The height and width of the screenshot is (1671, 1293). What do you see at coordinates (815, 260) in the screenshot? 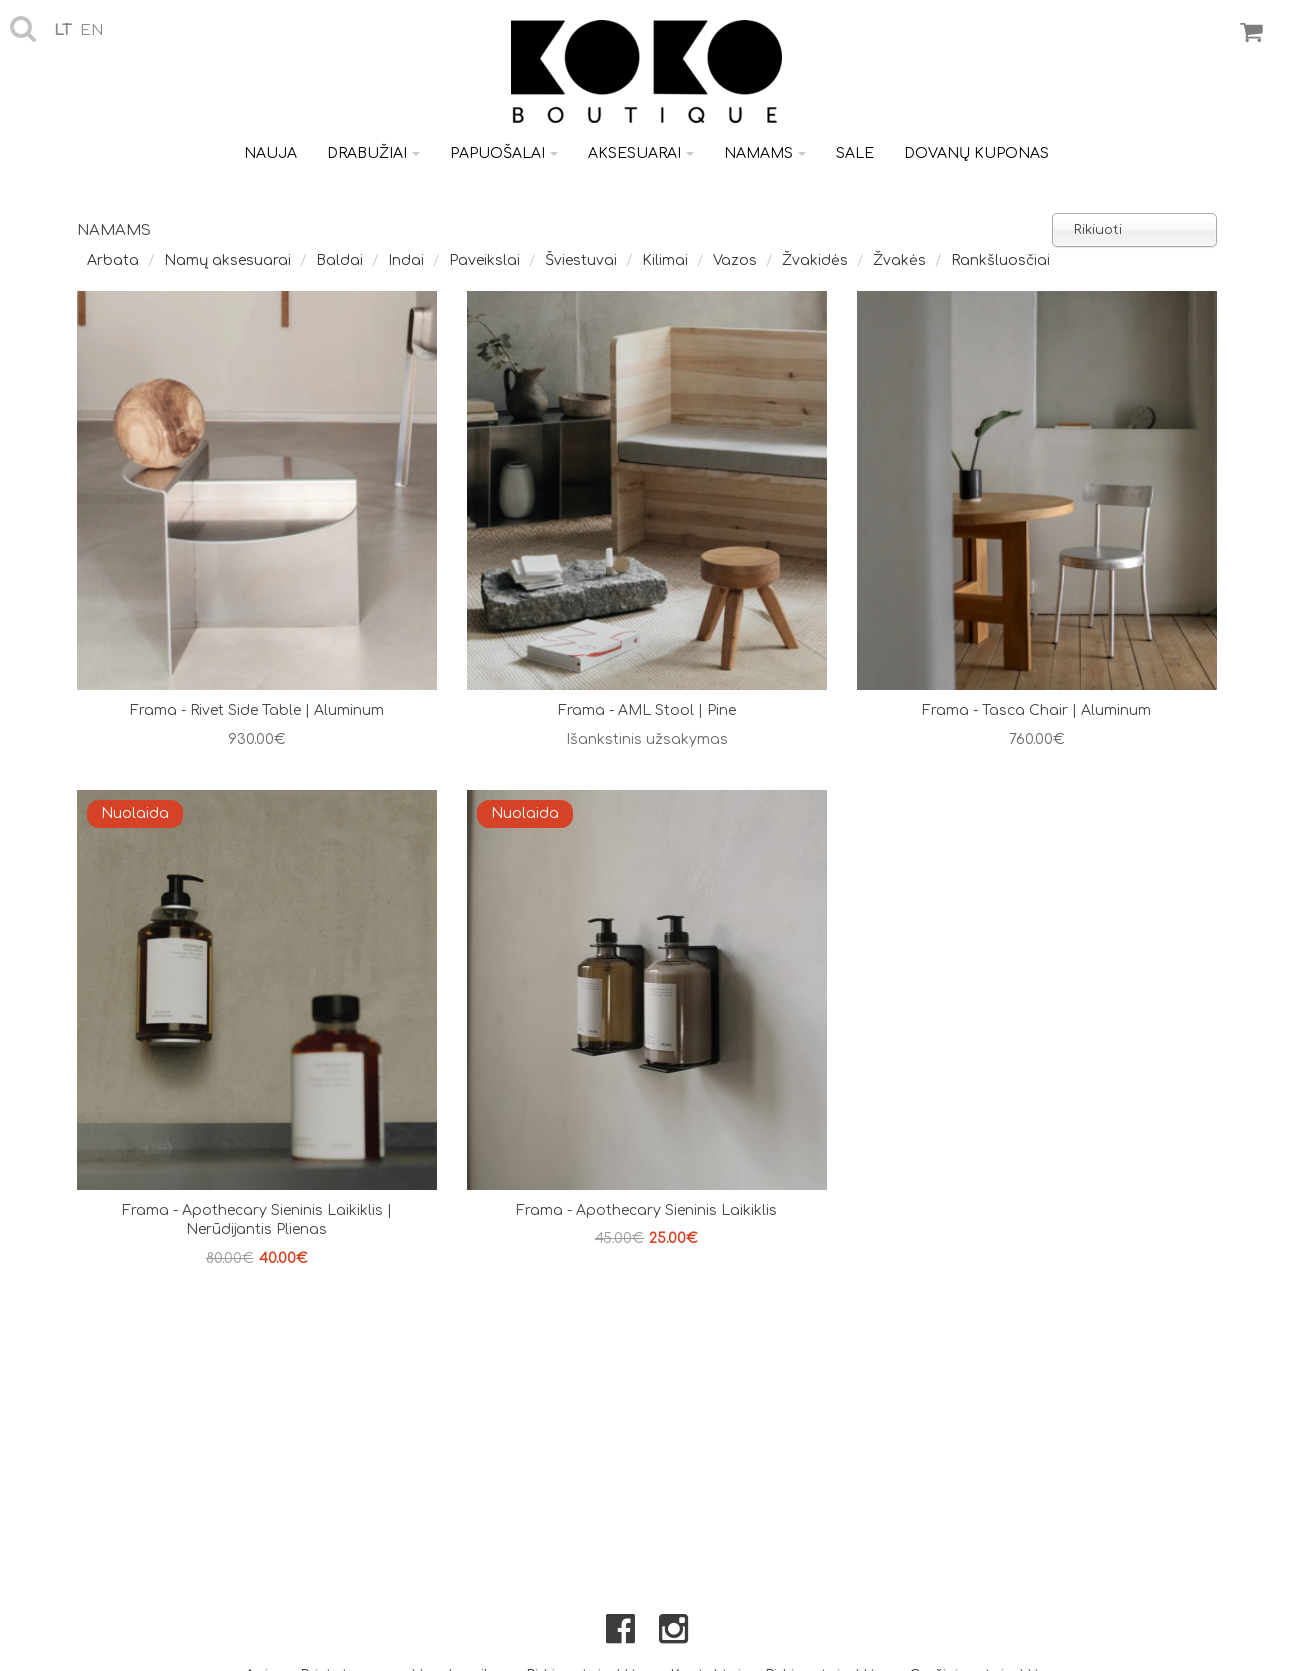
I see `Žvakidės` at bounding box center [815, 260].